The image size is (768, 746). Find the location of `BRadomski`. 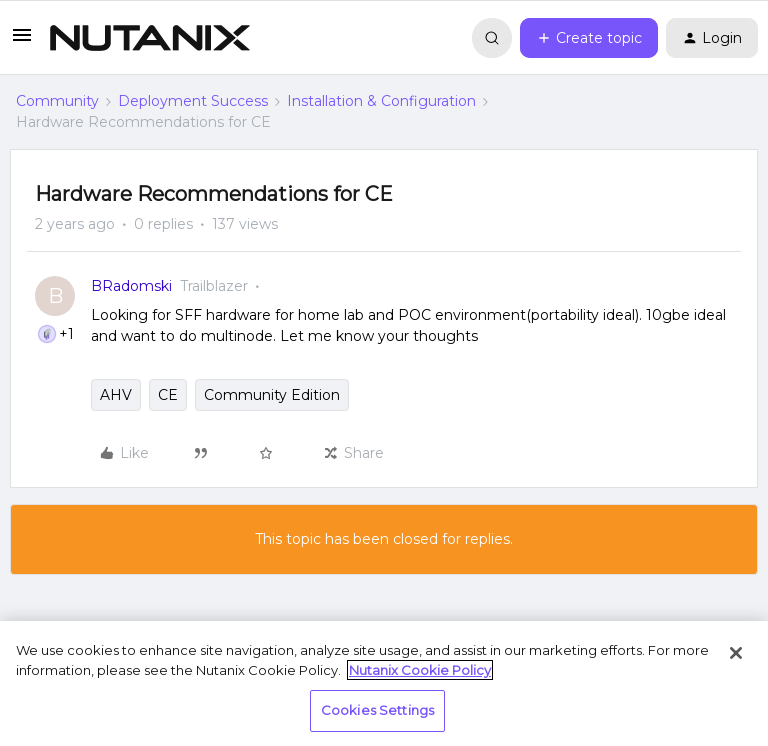

BRadomski is located at coordinates (131, 286).